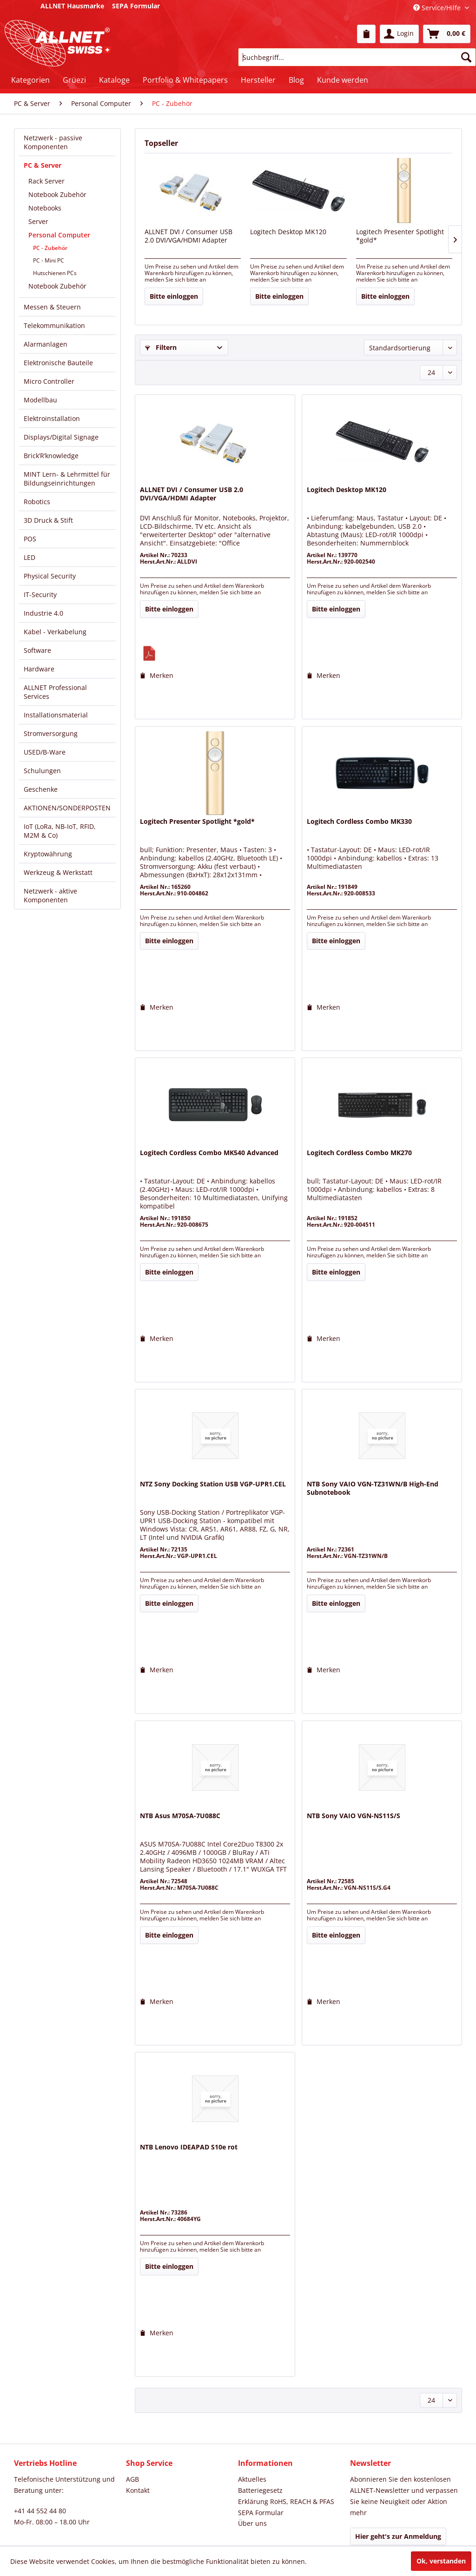  Describe the element at coordinates (138, 2490) in the screenshot. I see `Kontakt` at that location.